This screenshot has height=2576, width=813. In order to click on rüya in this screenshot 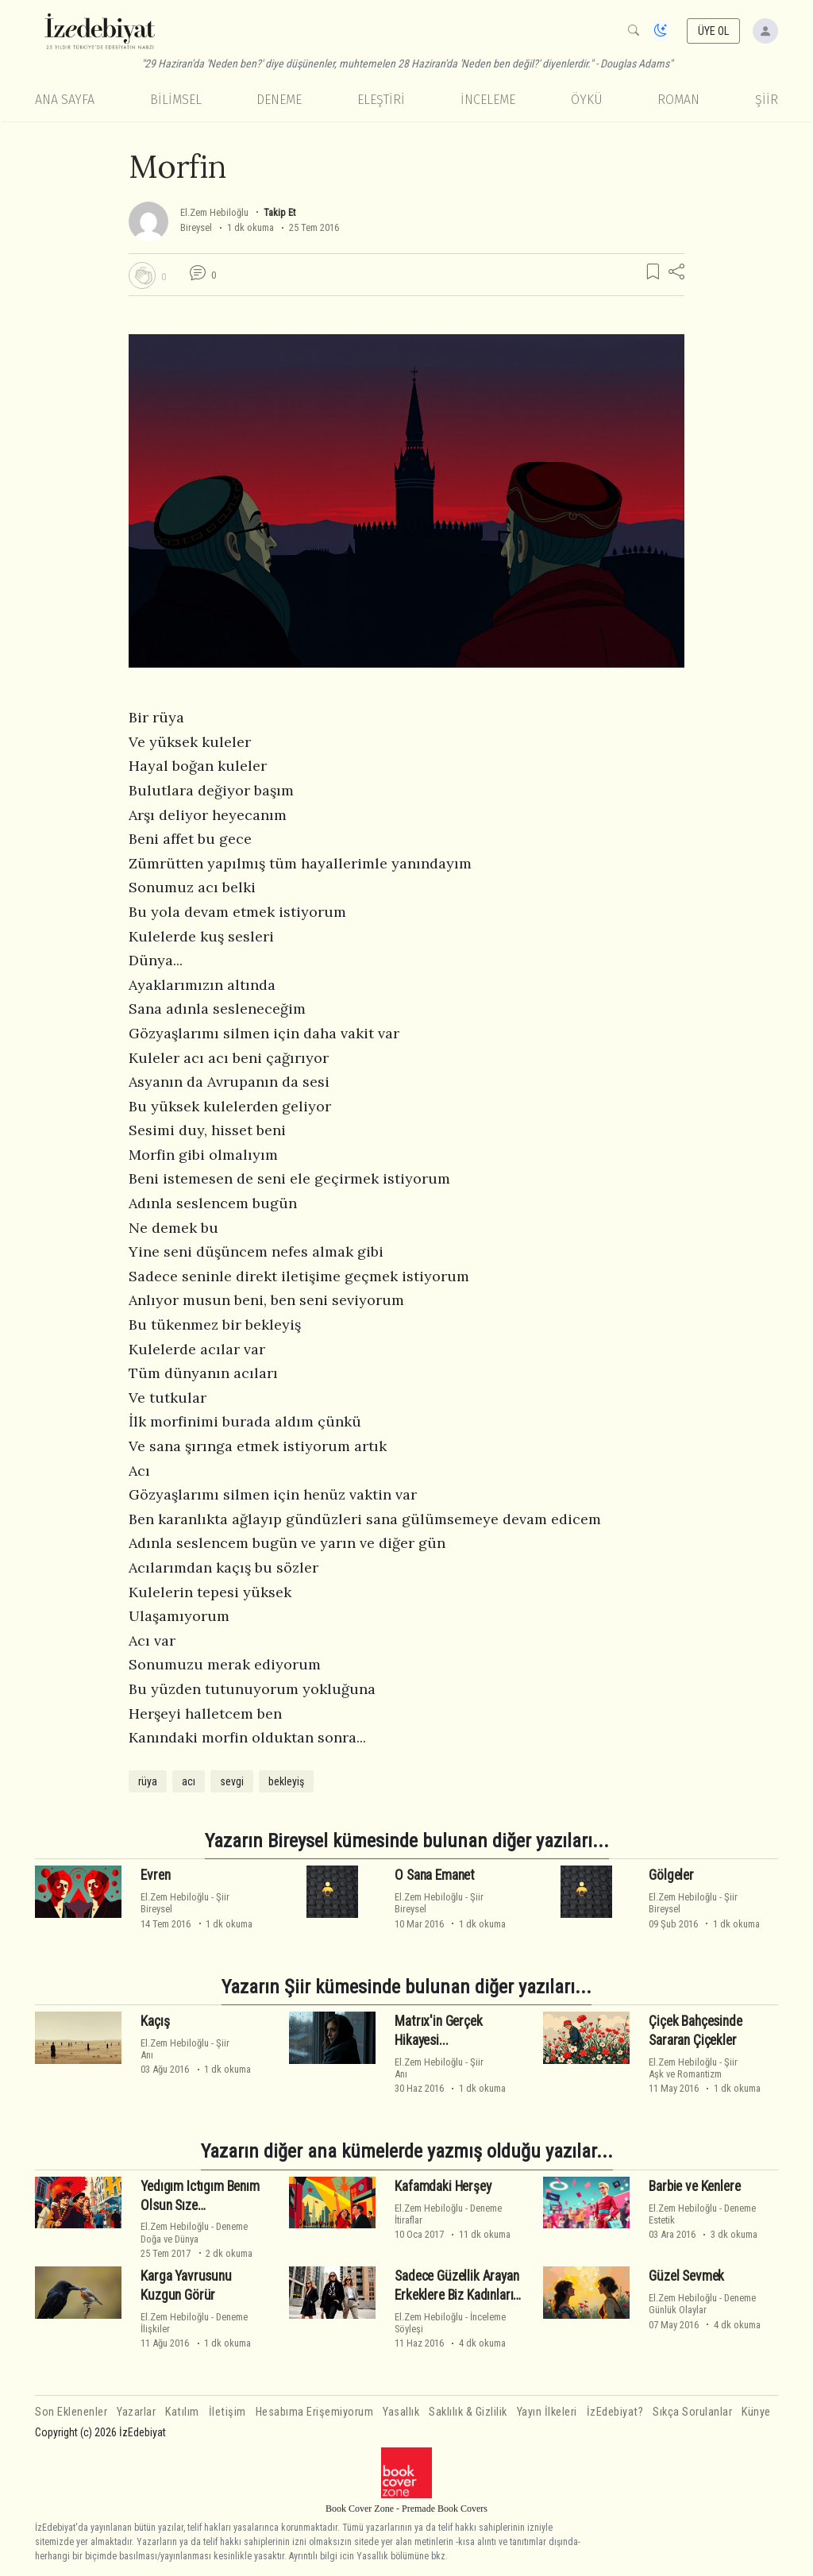, I will do `click(147, 1781)`.